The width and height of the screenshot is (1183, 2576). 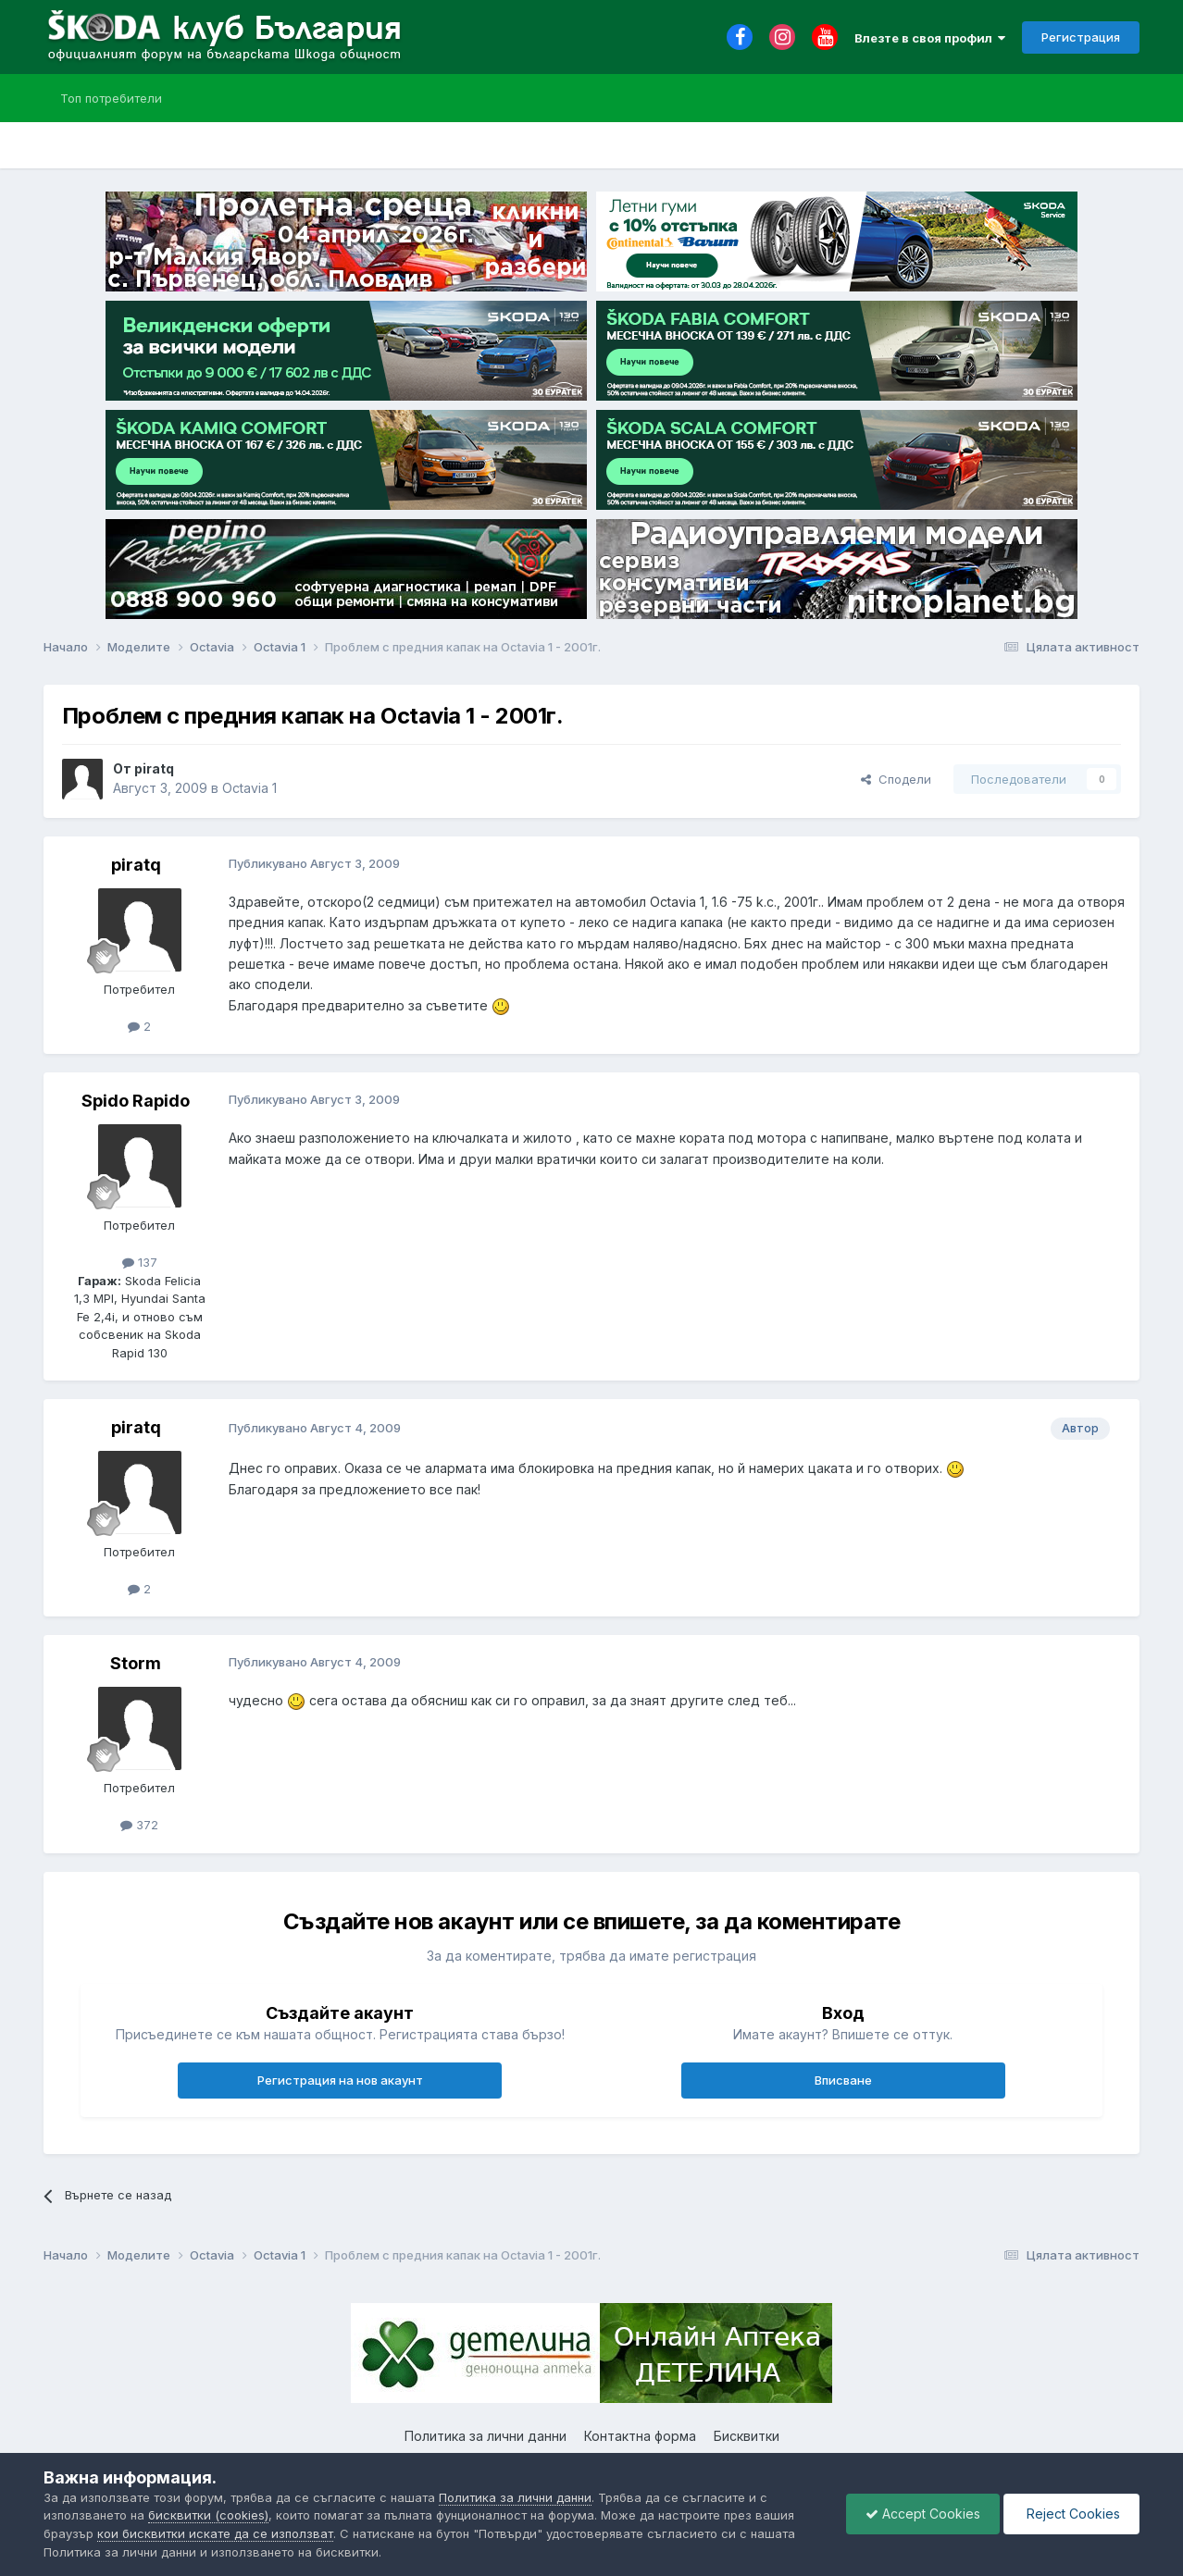 What do you see at coordinates (249, 788) in the screenshot?
I see `Octavia 1` at bounding box center [249, 788].